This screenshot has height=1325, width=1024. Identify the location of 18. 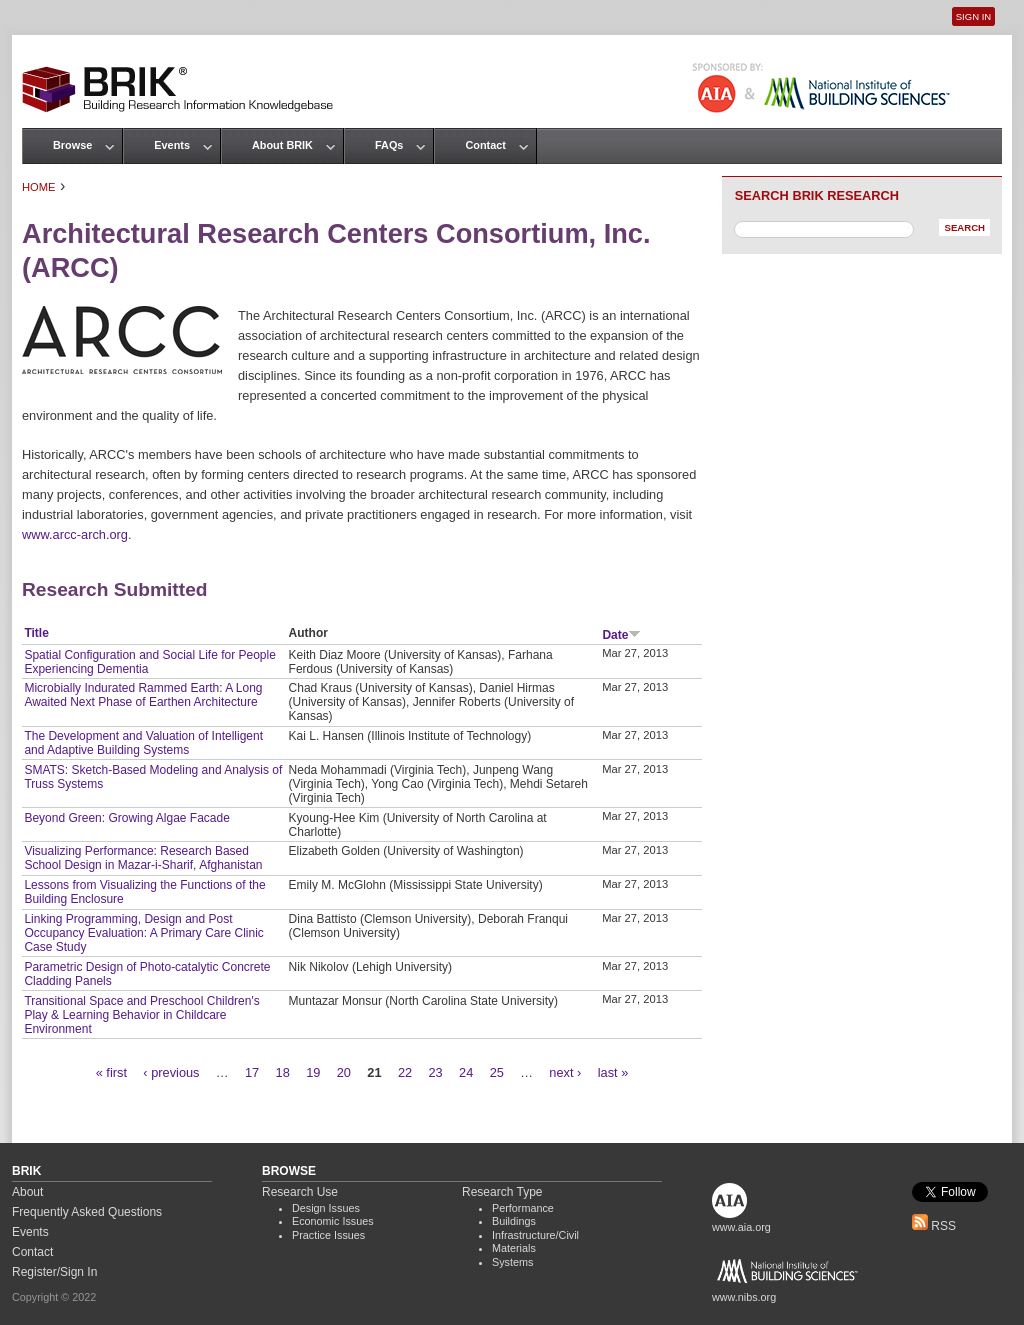
(283, 1072).